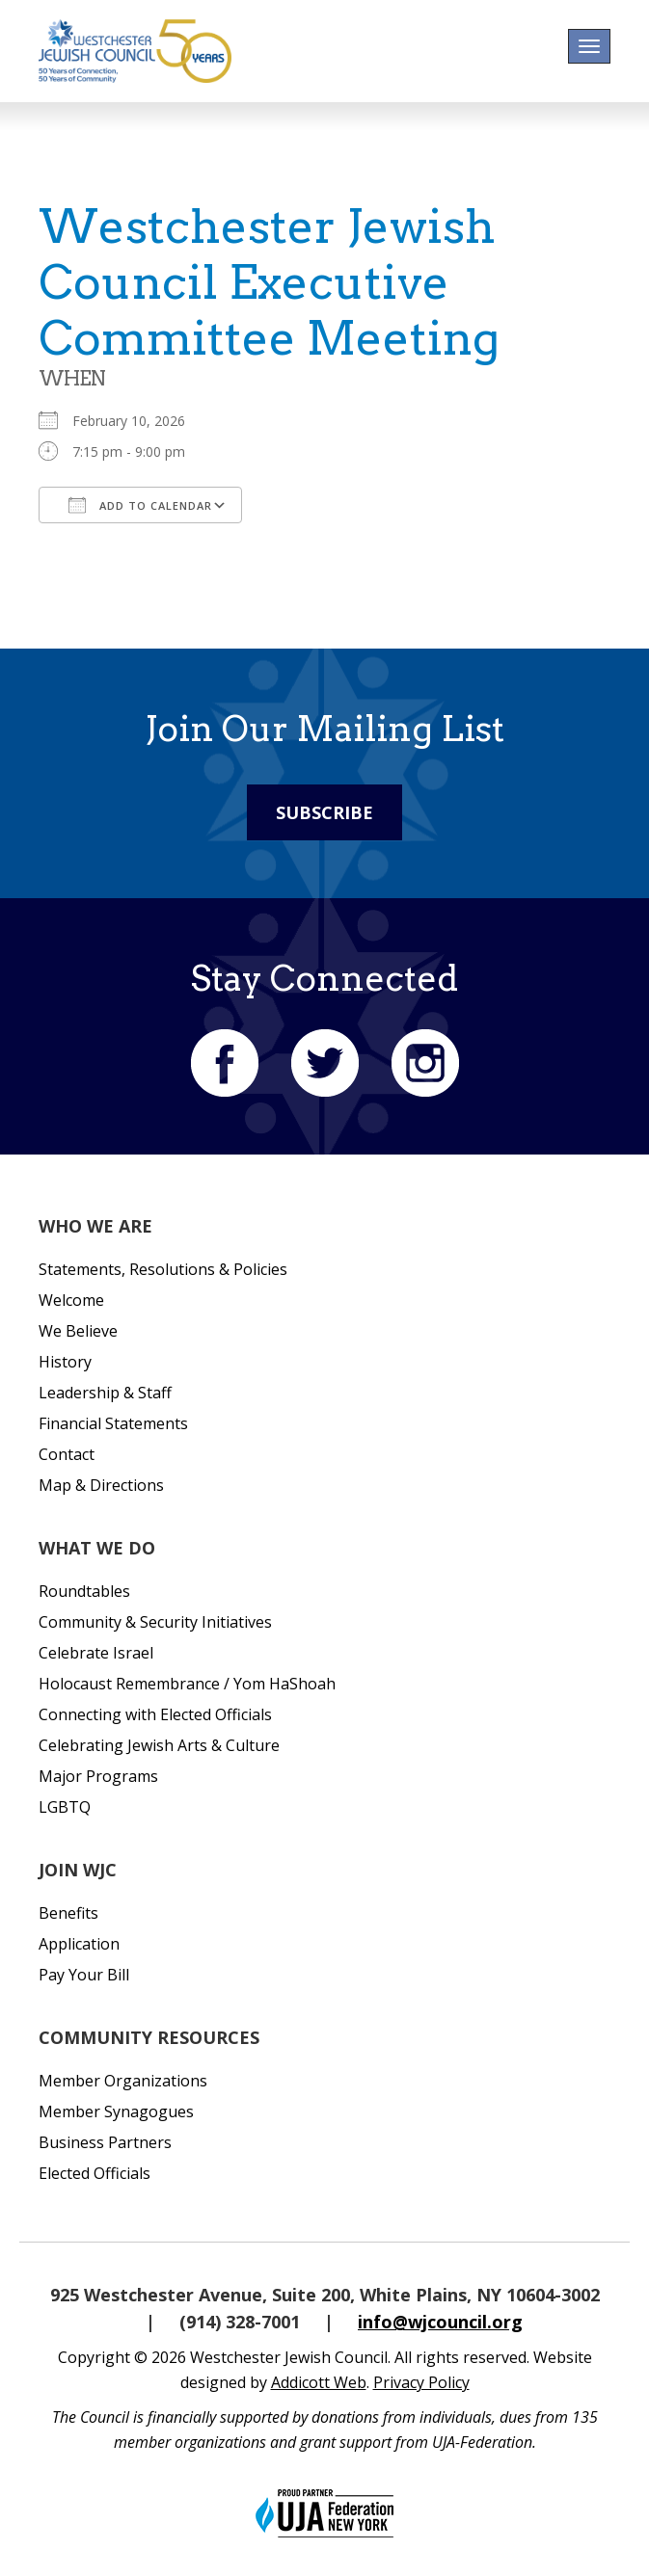 The width and height of the screenshot is (649, 2576). I want to click on Roundtables, so click(84, 1591).